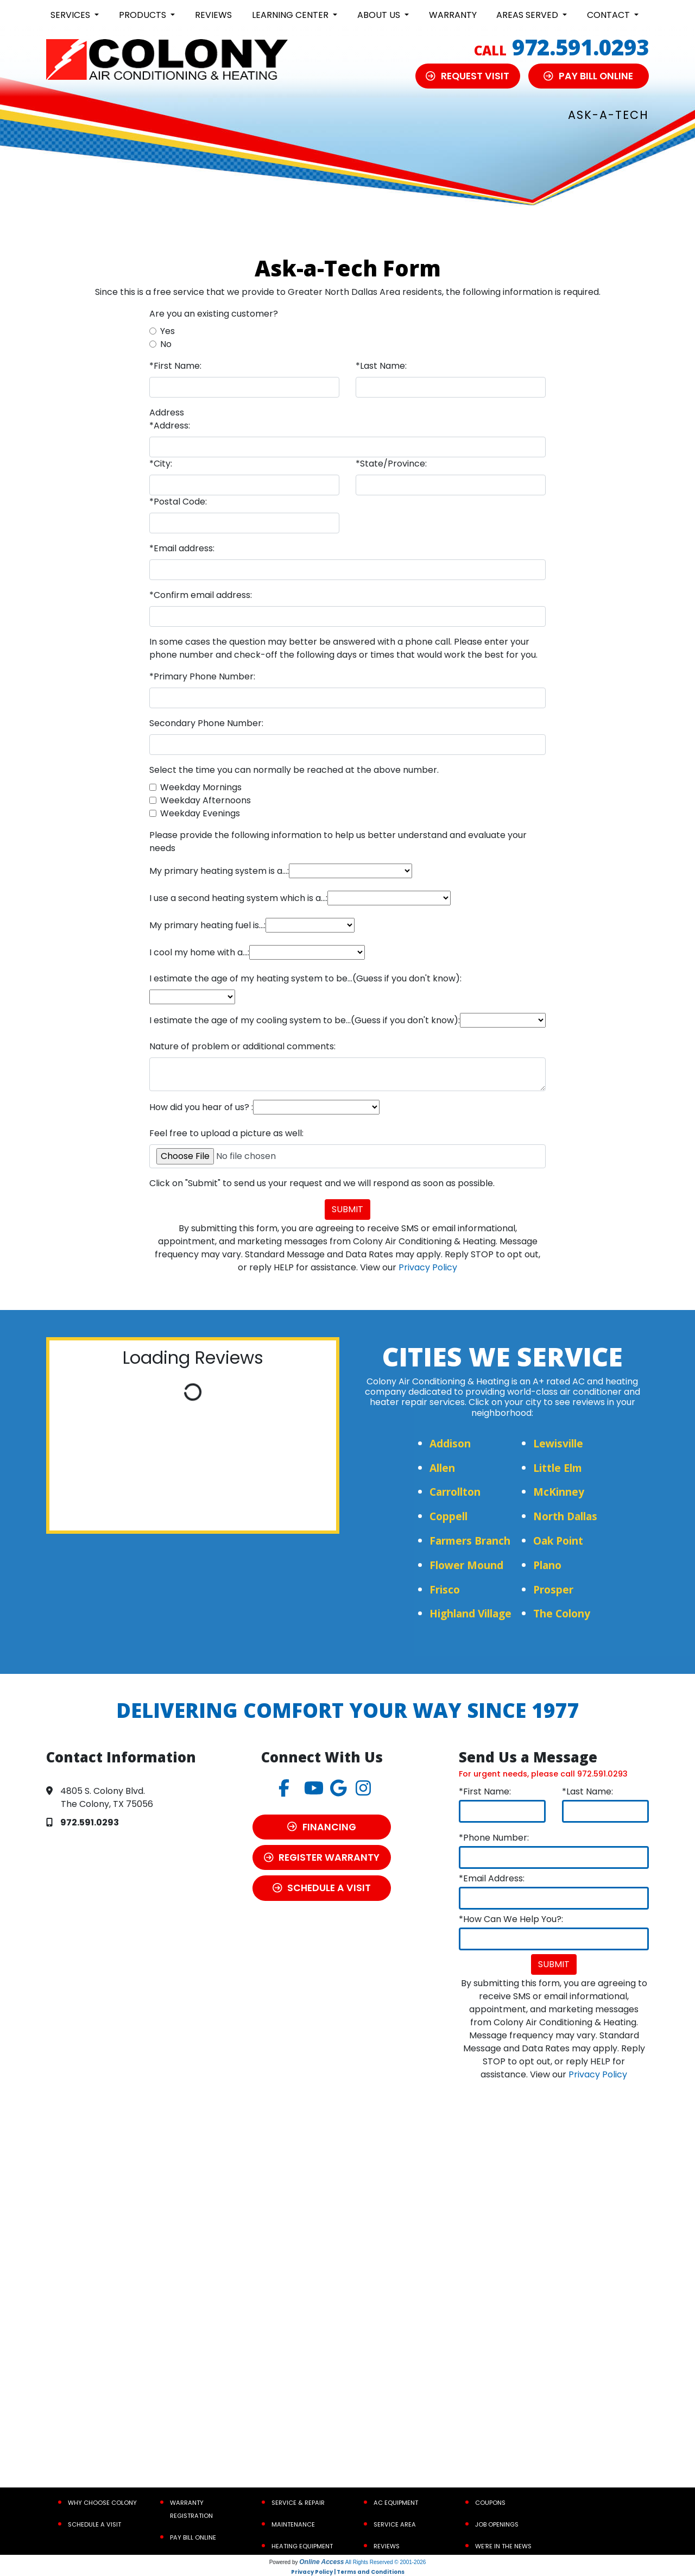 The image size is (695, 2576). Describe the element at coordinates (166, 344) in the screenshot. I see `No` at that location.